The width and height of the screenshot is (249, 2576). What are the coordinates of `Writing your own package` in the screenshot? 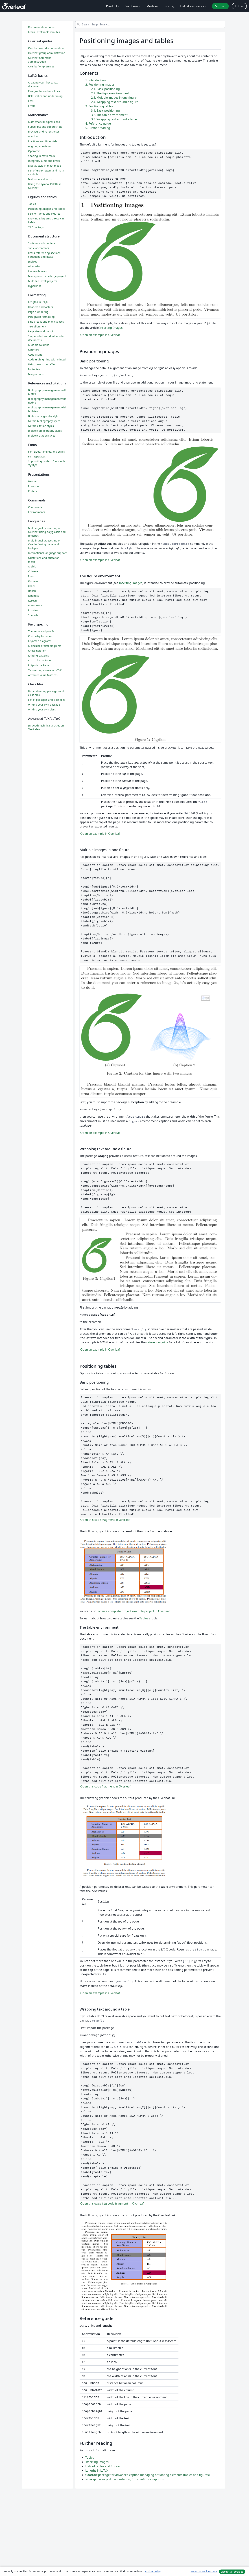 It's located at (44, 704).